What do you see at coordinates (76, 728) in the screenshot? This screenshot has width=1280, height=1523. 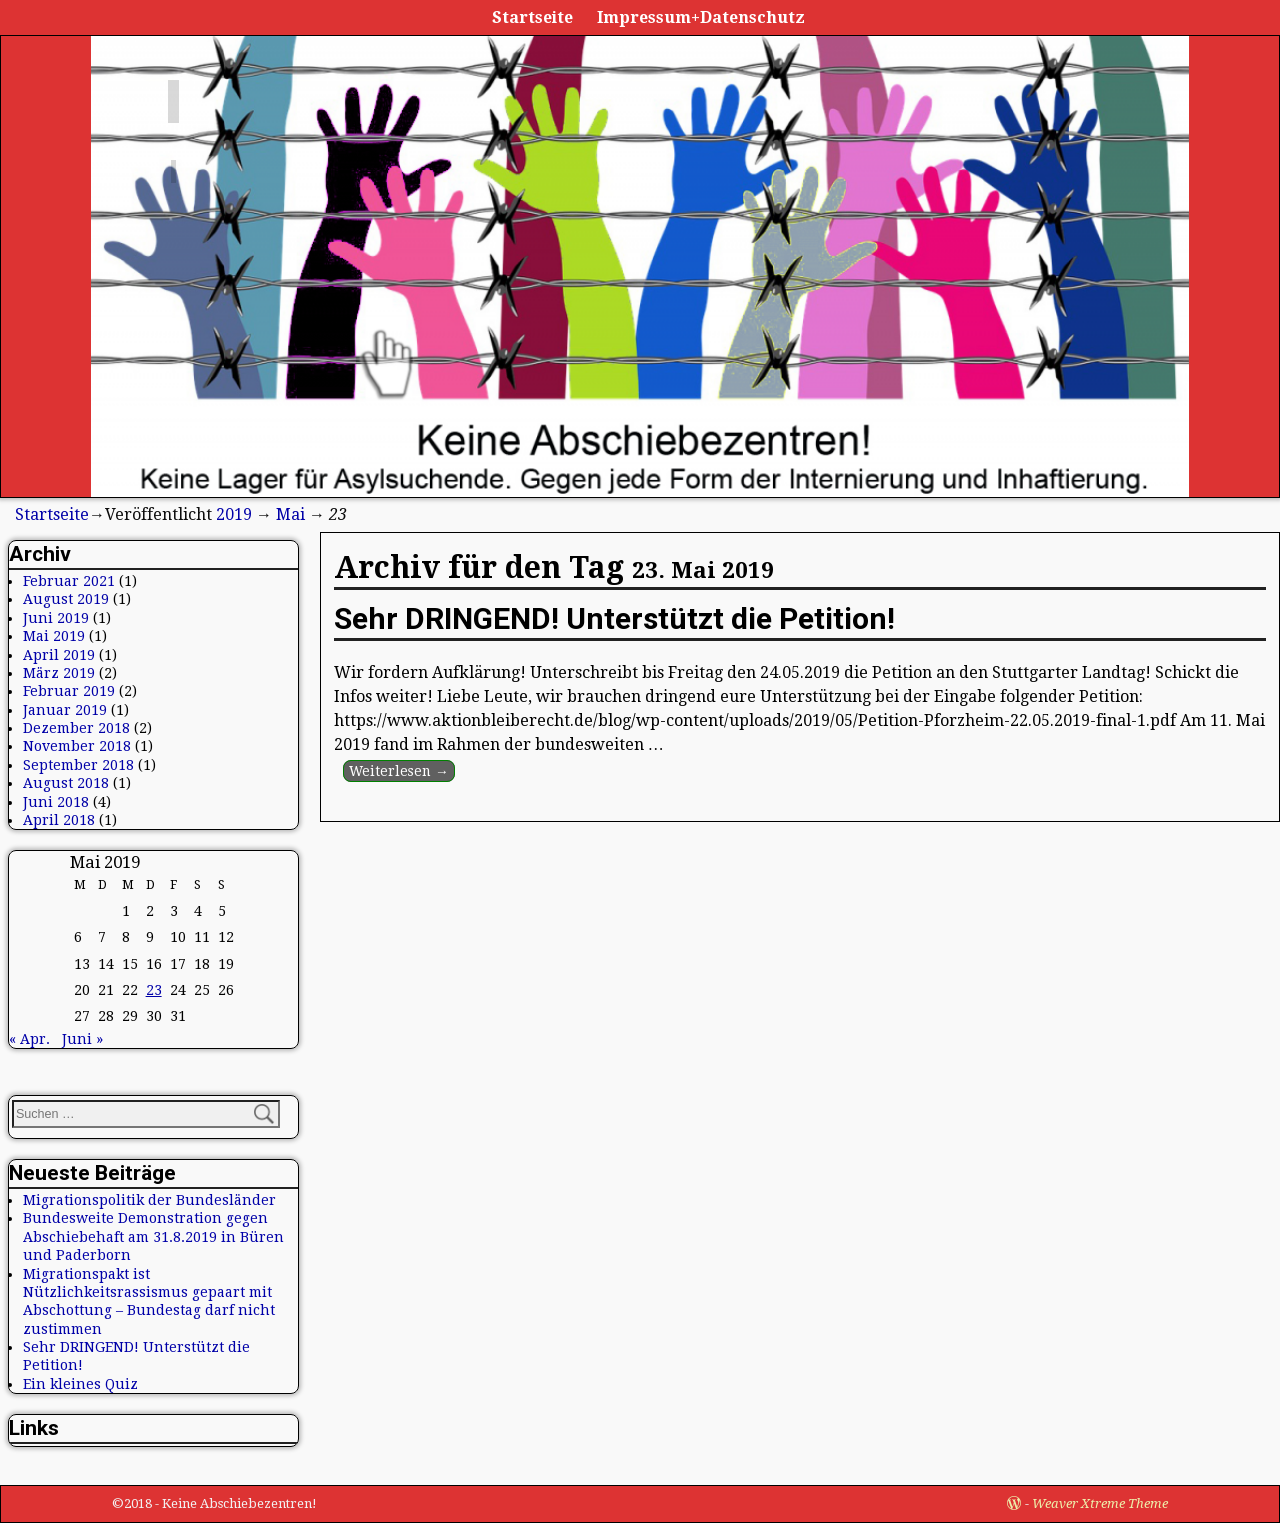 I see `Dezember 2018` at bounding box center [76, 728].